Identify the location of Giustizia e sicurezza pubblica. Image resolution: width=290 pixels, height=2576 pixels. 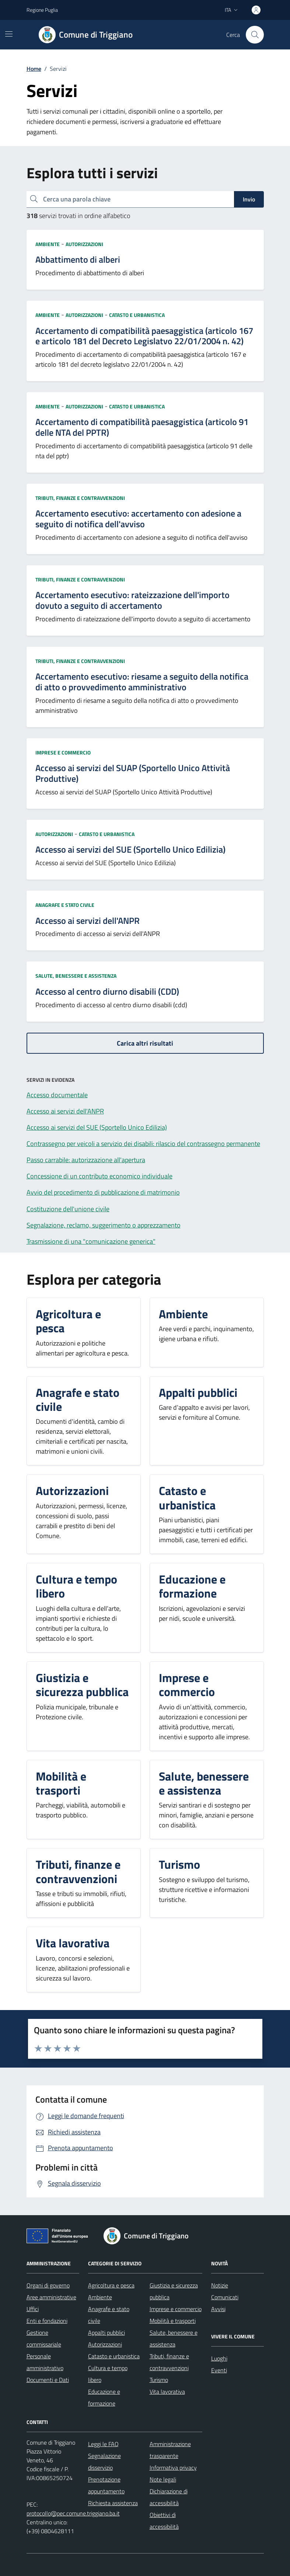
(174, 2291).